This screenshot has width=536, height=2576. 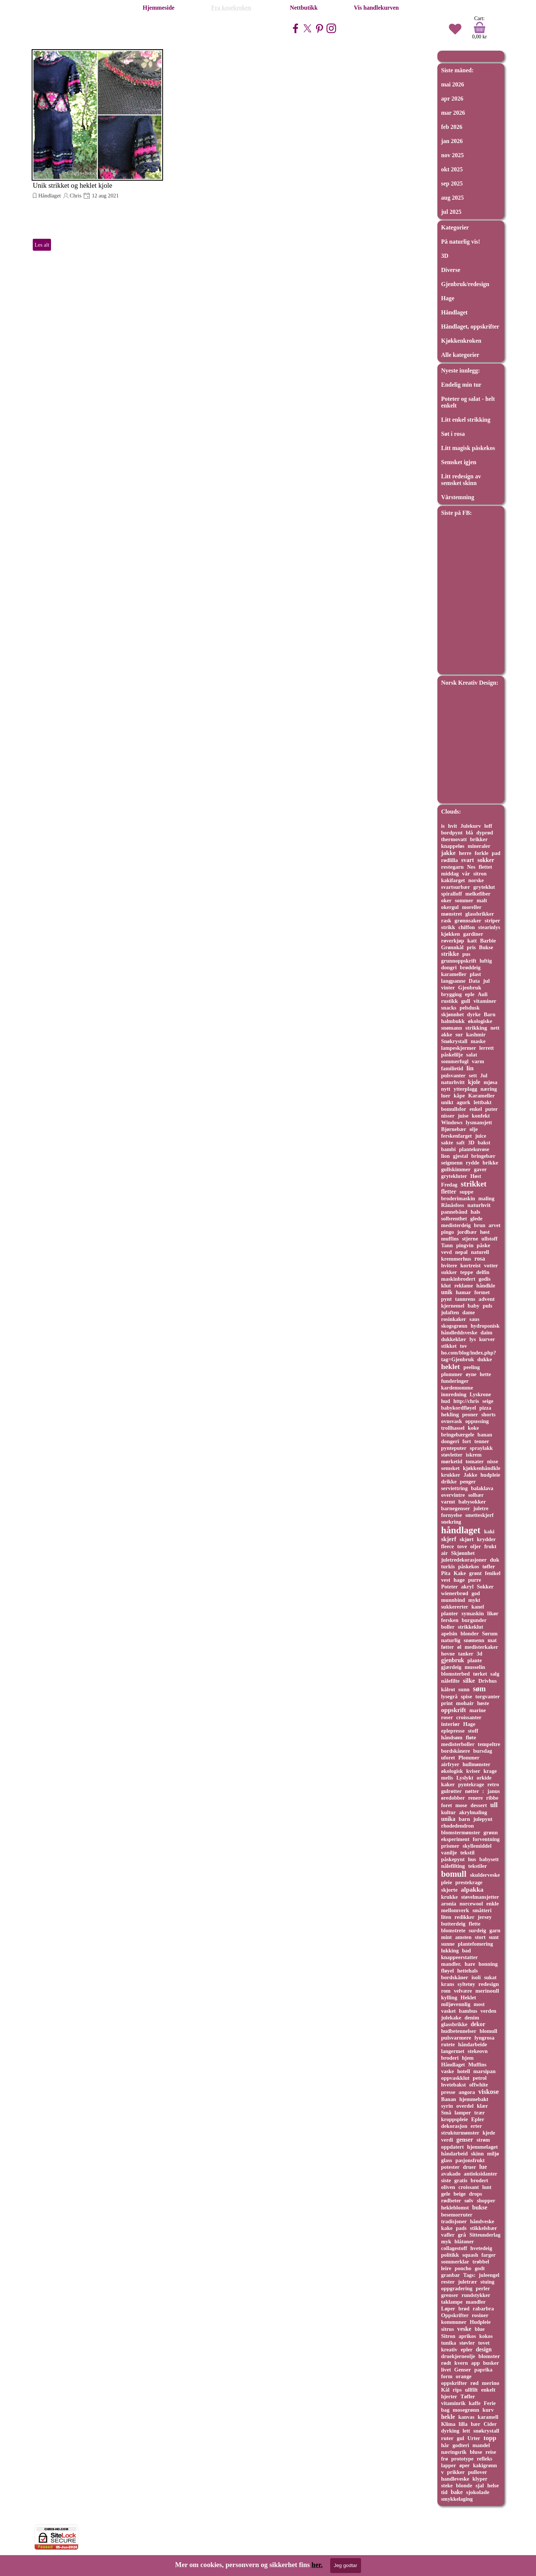 What do you see at coordinates (446, 2241) in the screenshot?
I see `myk` at bounding box center [446, 2241].